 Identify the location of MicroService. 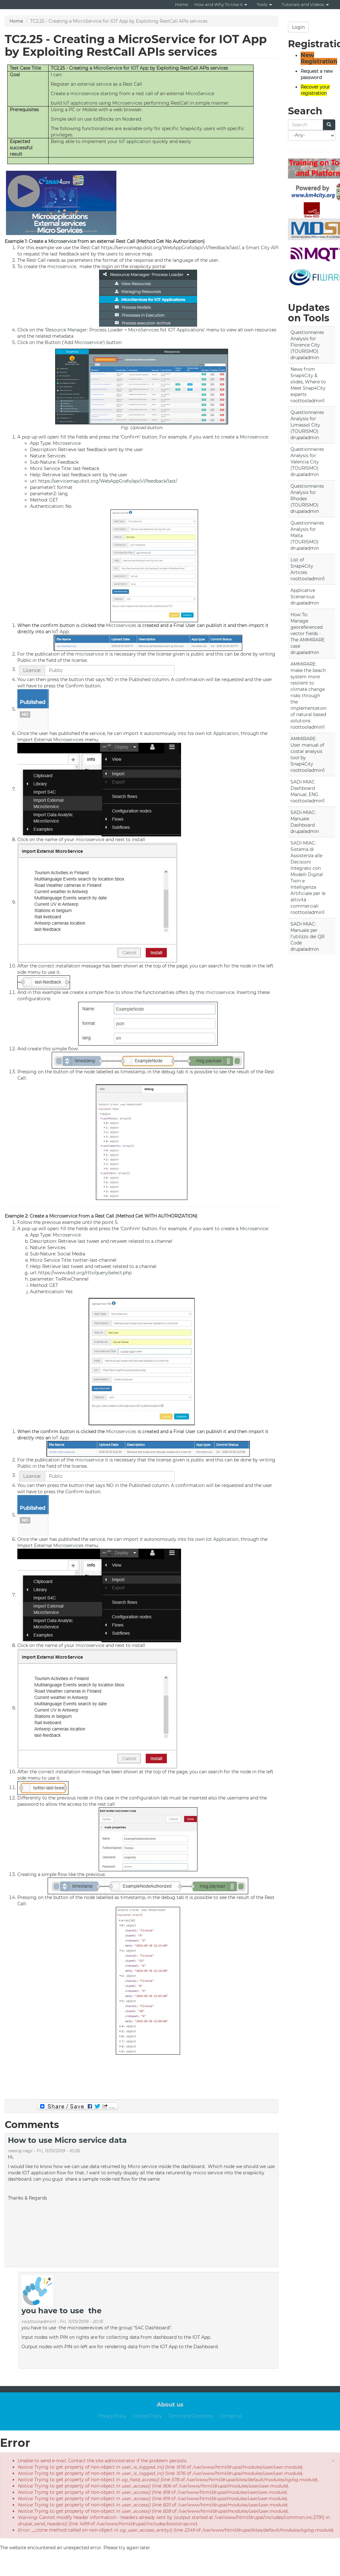
(107, 68).